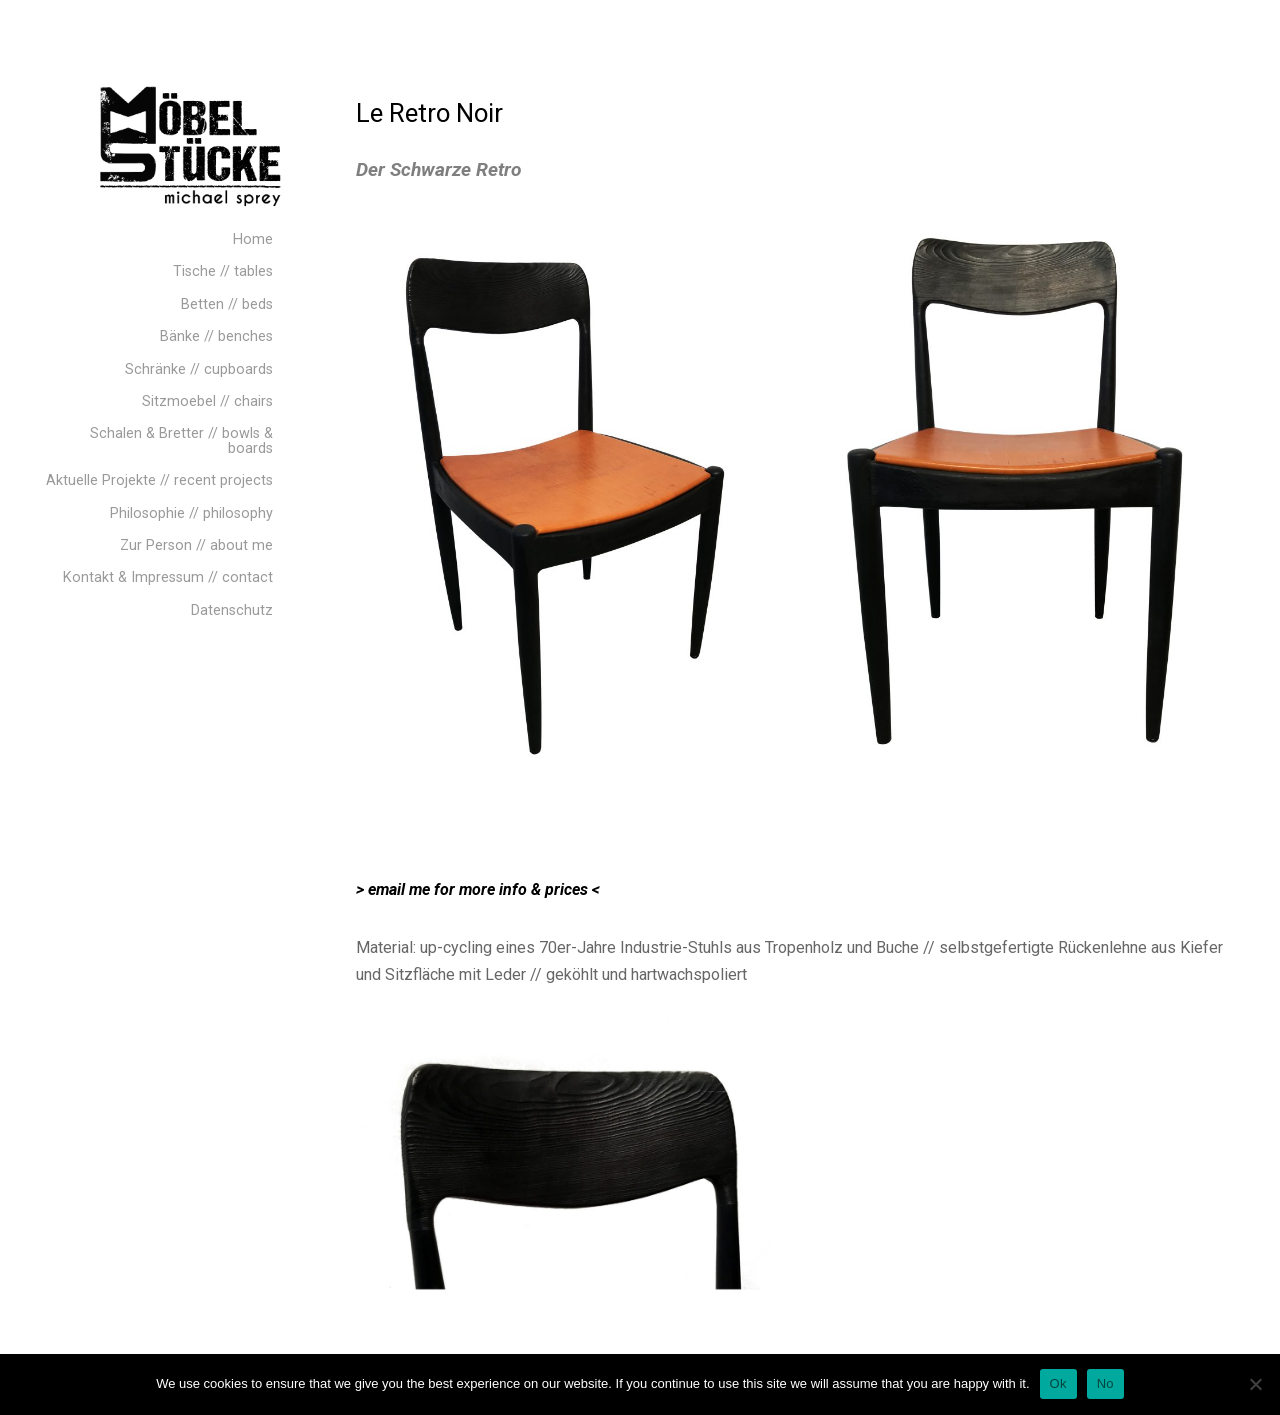 The width and height of the screenshot is (1280, 1415). I want to click on Betten // beds, so click(227, 304).